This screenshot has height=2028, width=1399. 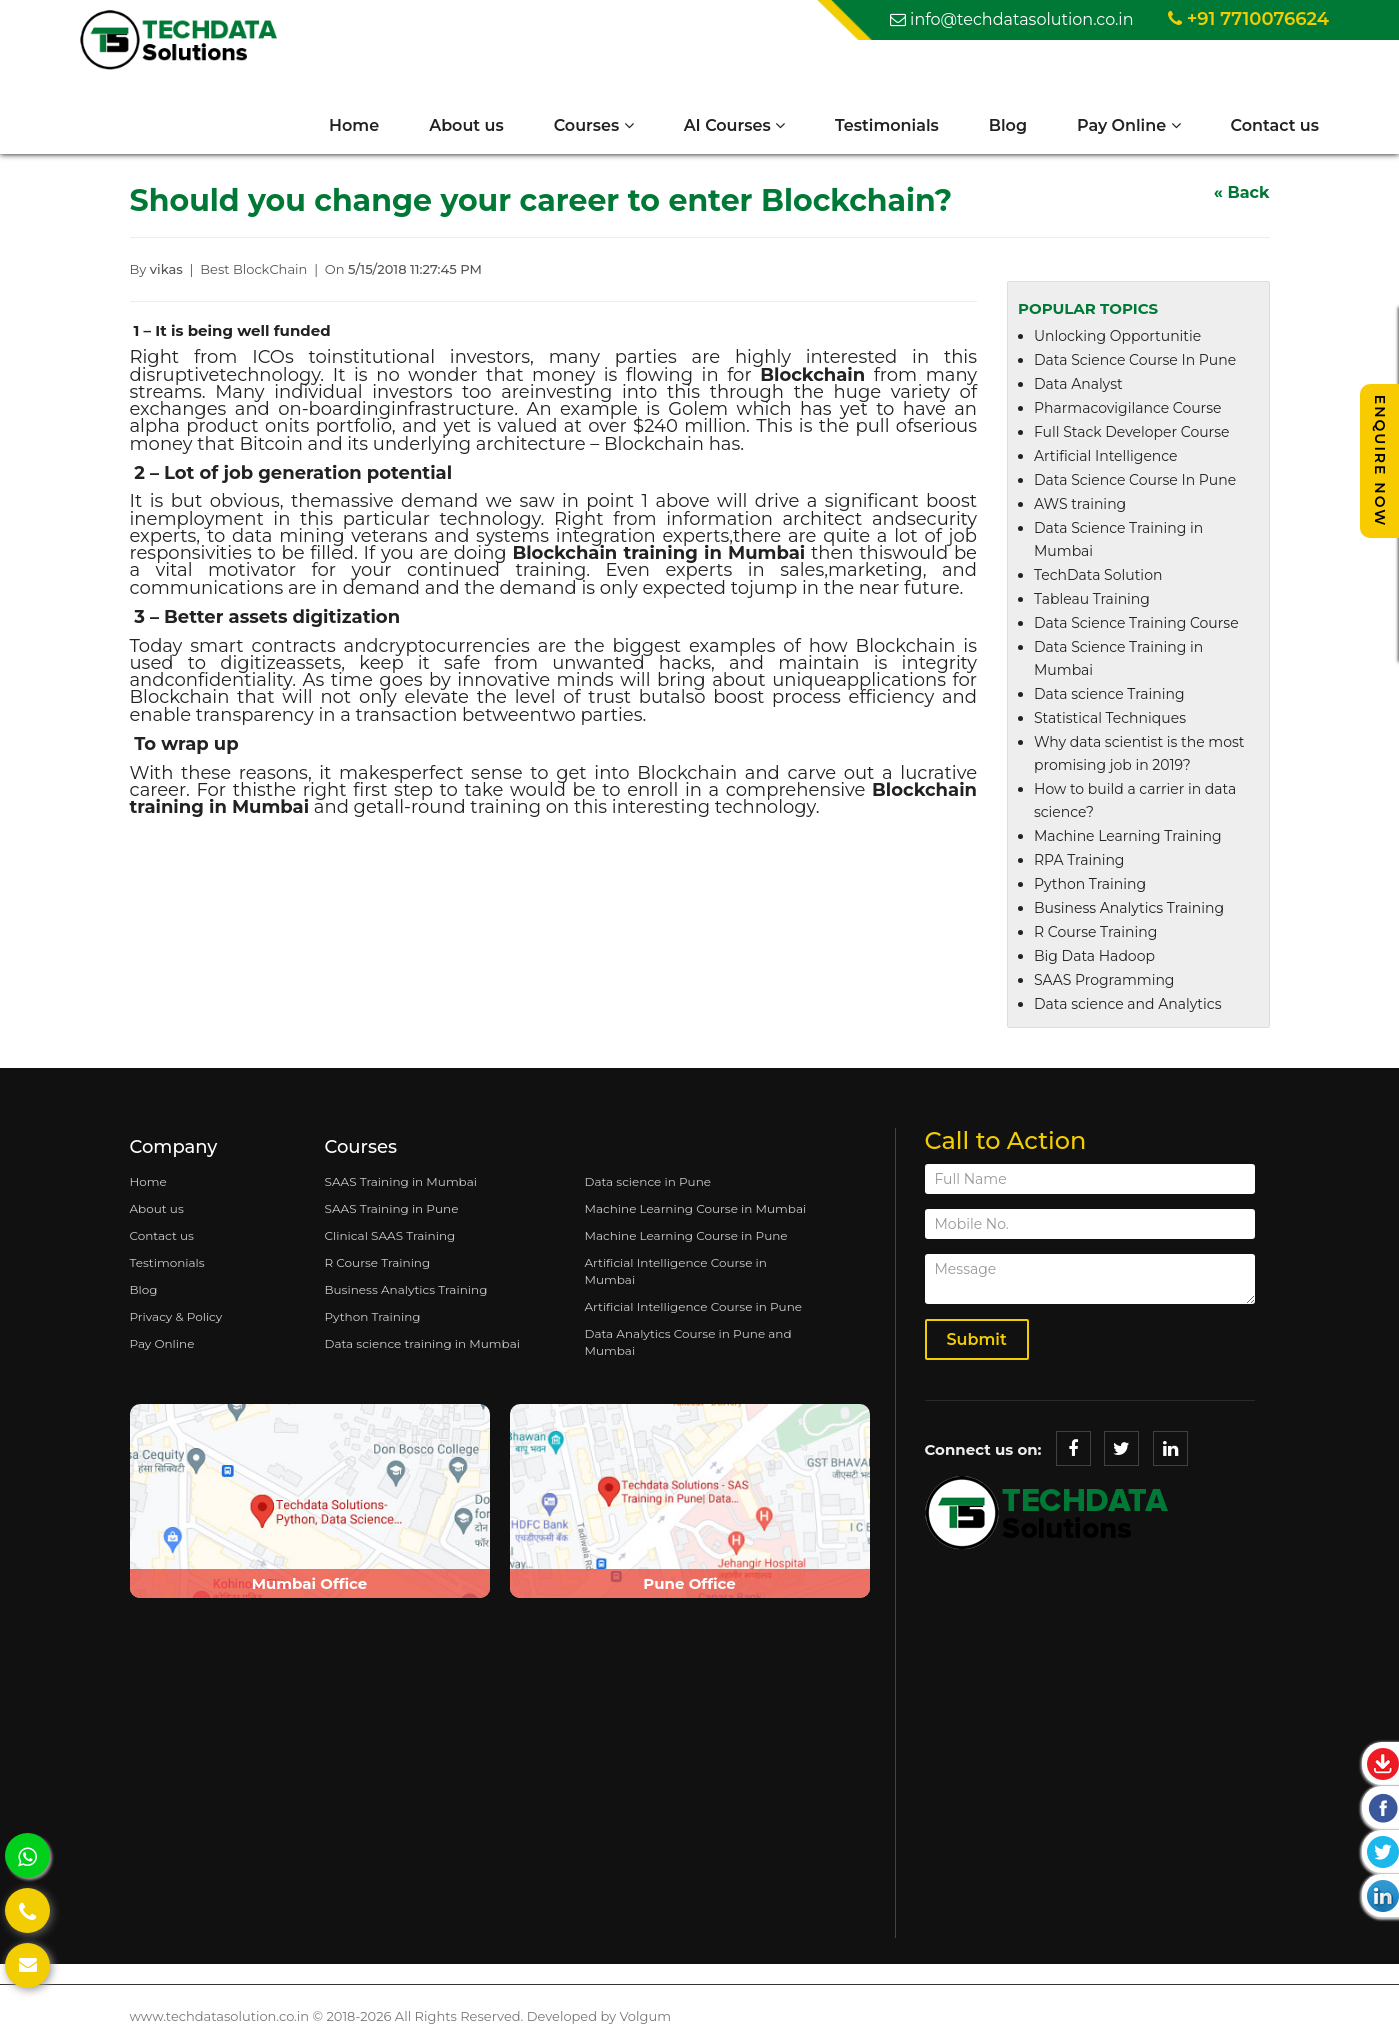 What do you see at coordinates (1242, 192) in the screenshot?
I see `« Back` at bounding box center [1242, 192].